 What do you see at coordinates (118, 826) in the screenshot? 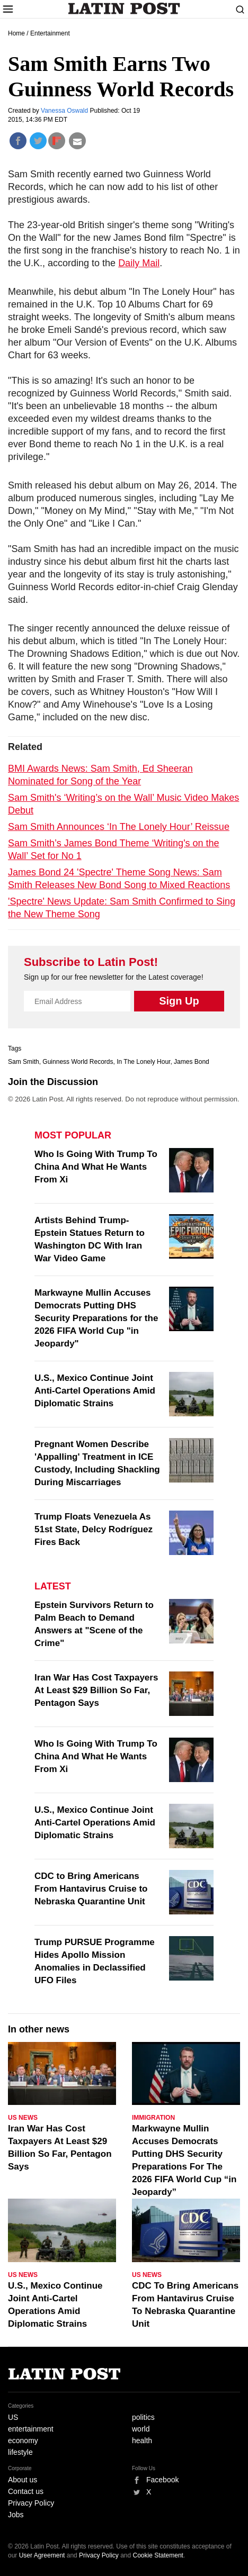
I see `Sam Smith Announces ‘In The Lonely Hour’ Reissue` at bounding box center [118, 826].